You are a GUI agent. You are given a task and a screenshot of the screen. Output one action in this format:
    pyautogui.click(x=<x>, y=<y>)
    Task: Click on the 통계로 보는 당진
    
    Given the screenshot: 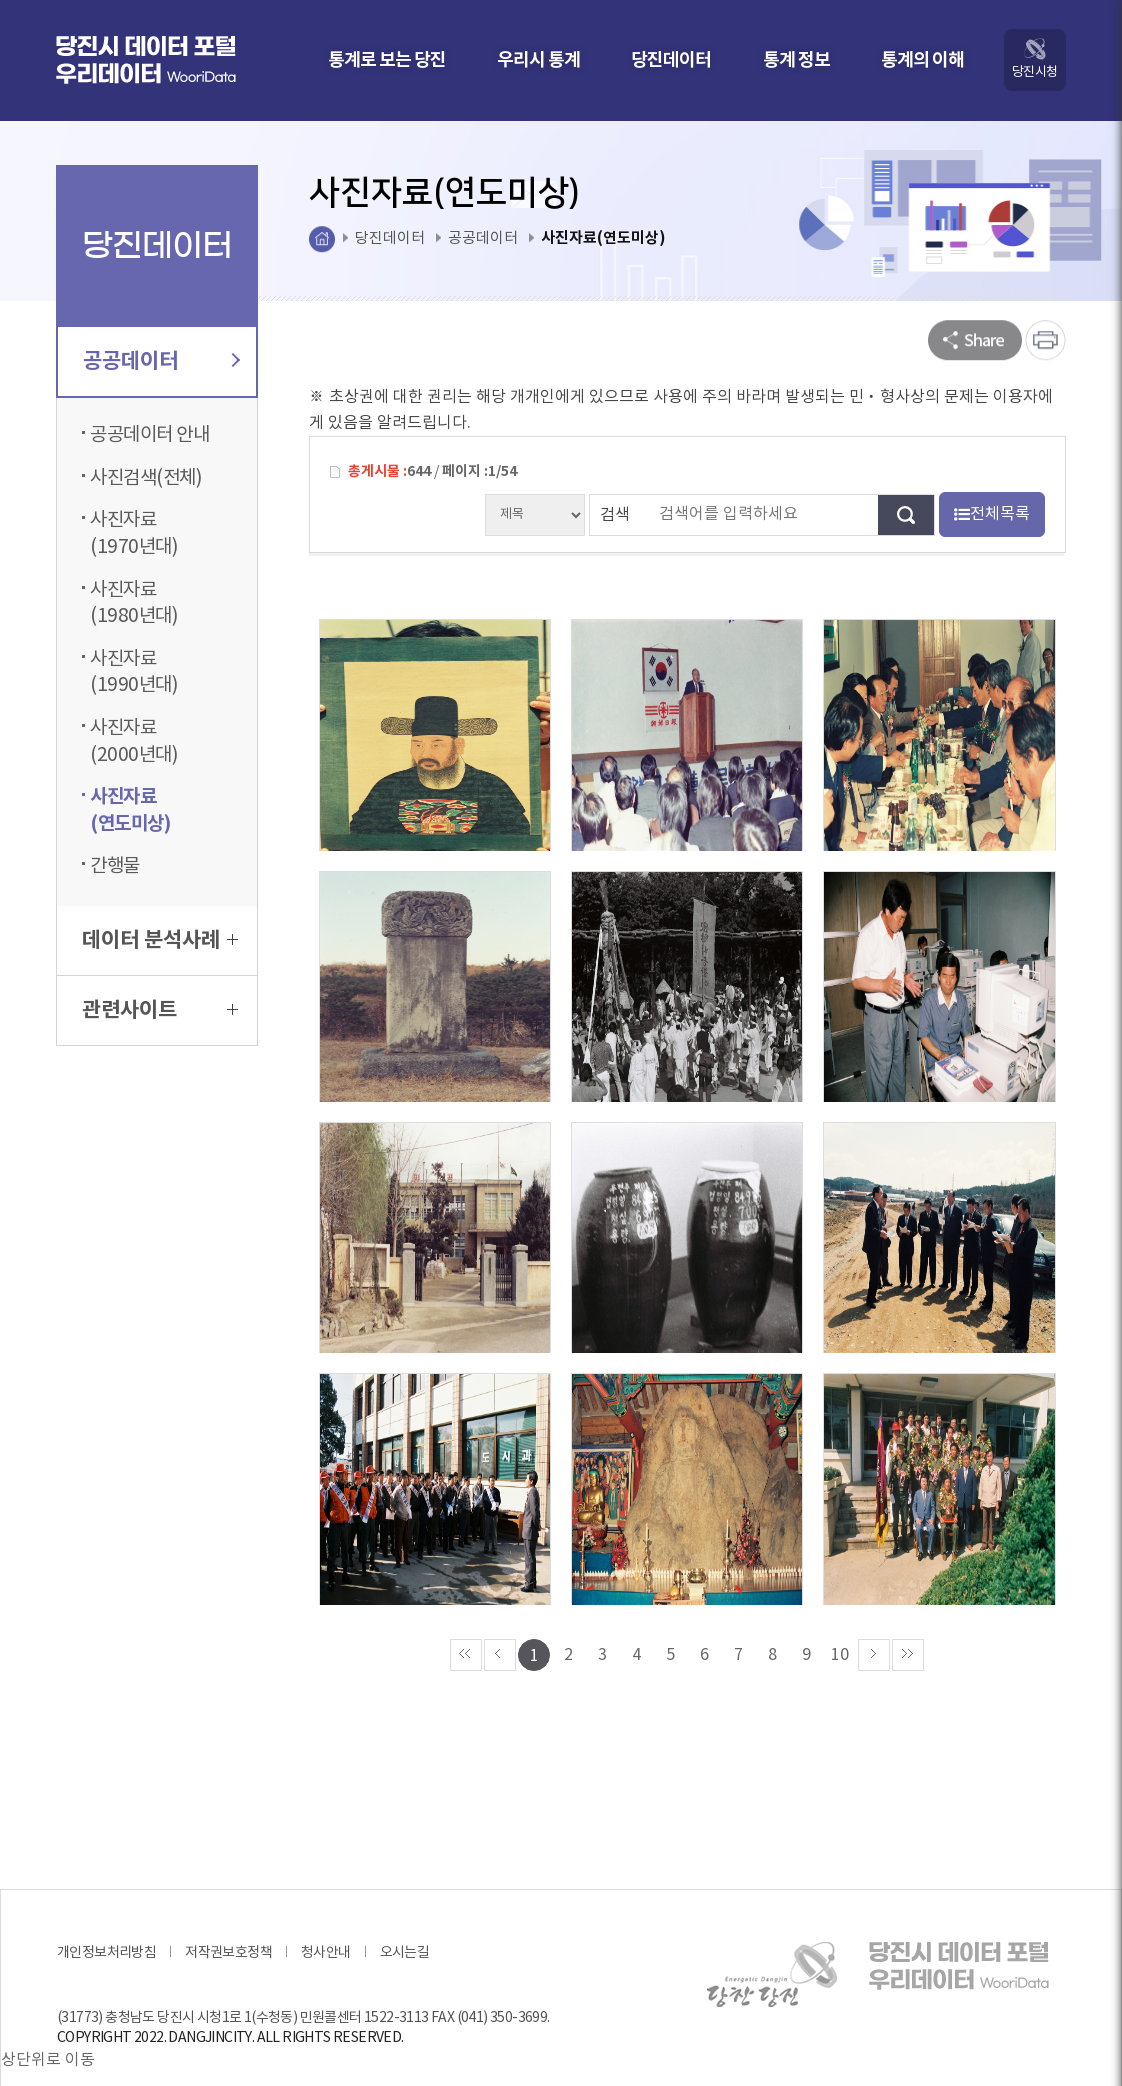 What is the action you would take?
    pyautogui.click(x=387, y=60)
    